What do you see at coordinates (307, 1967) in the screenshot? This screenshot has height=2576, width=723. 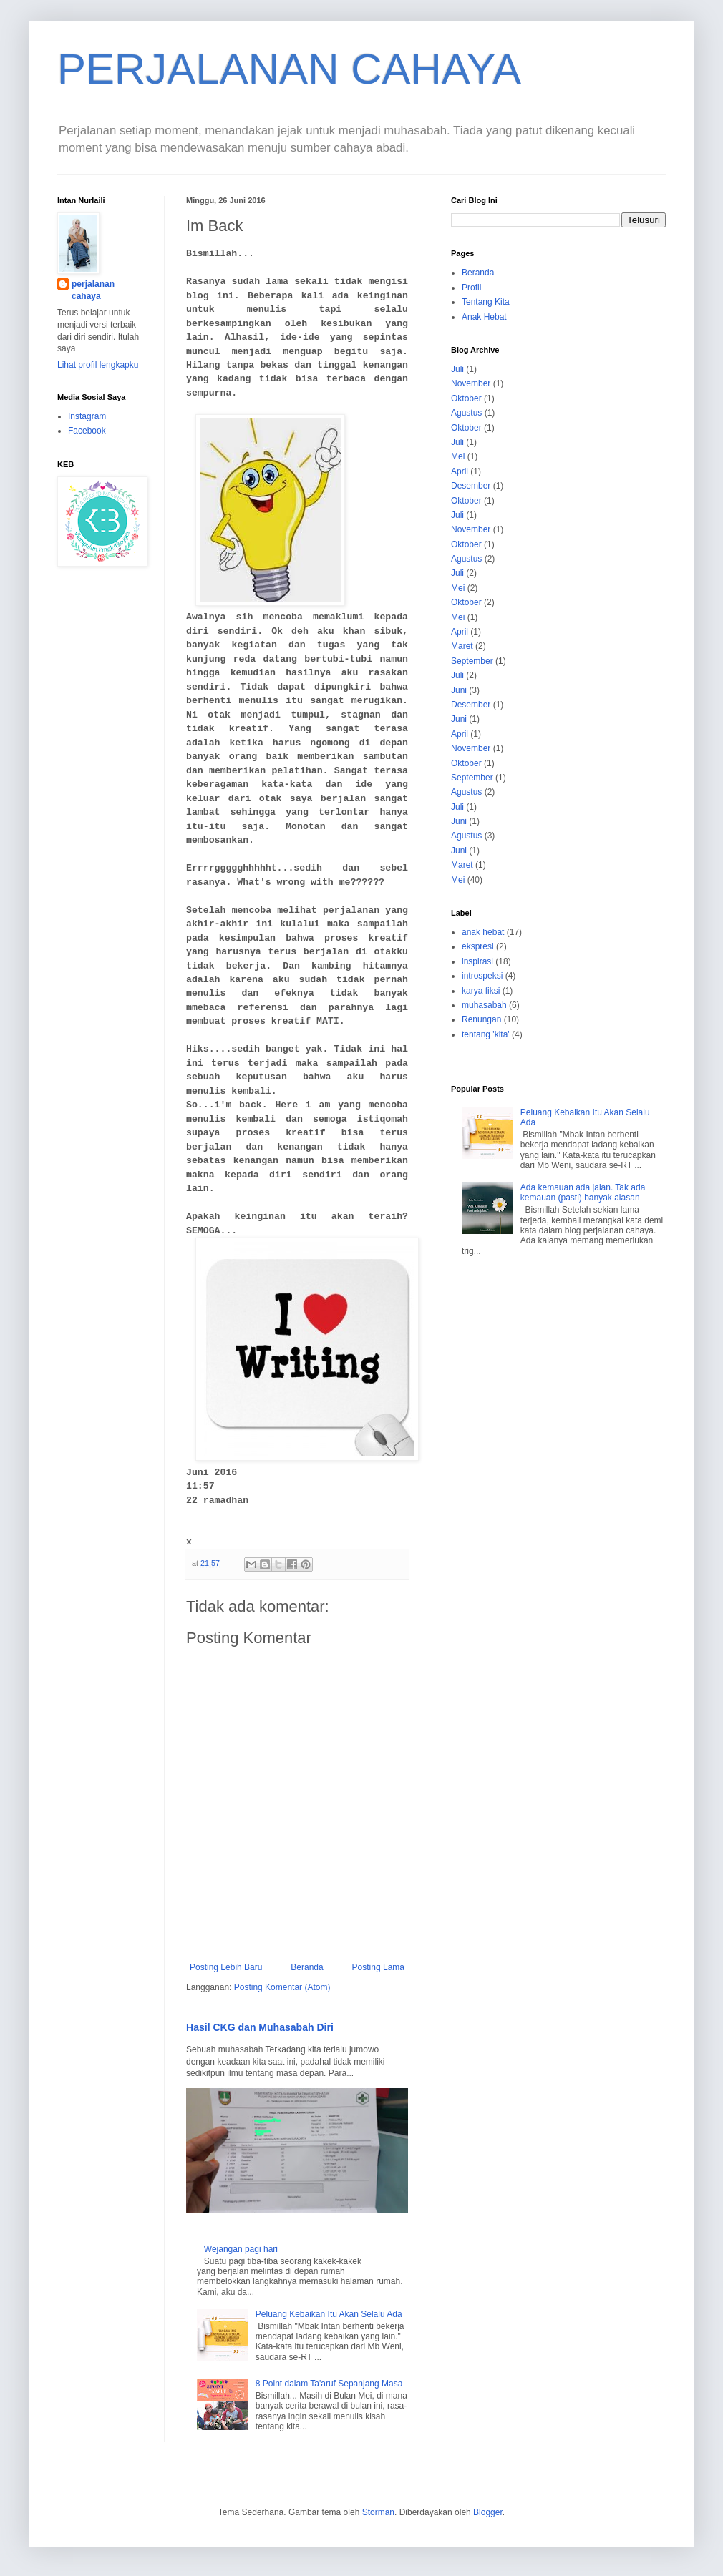 I see `Beranda` at bounding box center [307, 1967].